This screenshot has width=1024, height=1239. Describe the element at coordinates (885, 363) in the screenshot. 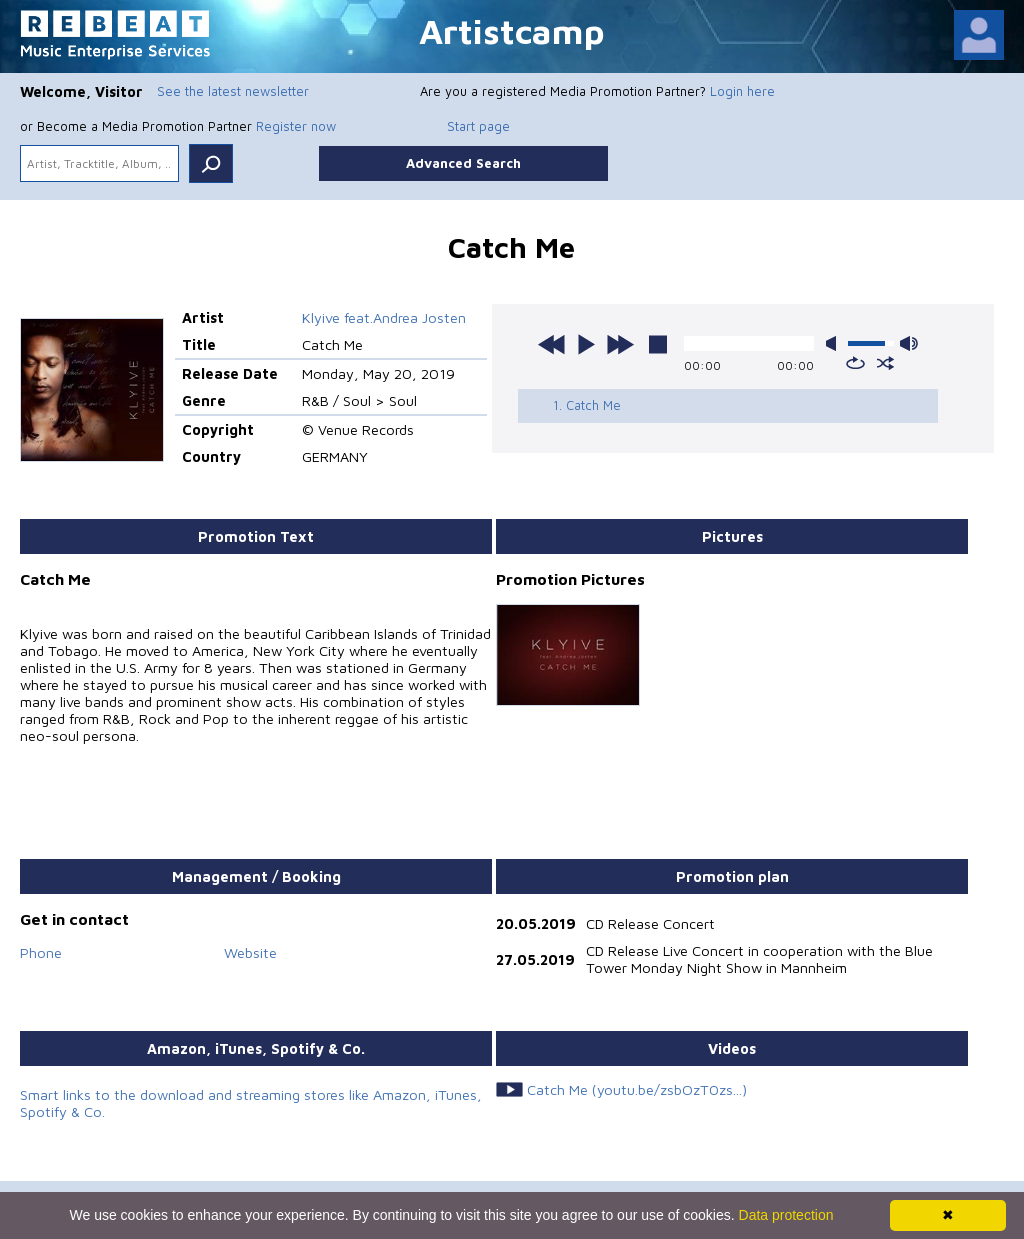

I see `shuffle` at that location.